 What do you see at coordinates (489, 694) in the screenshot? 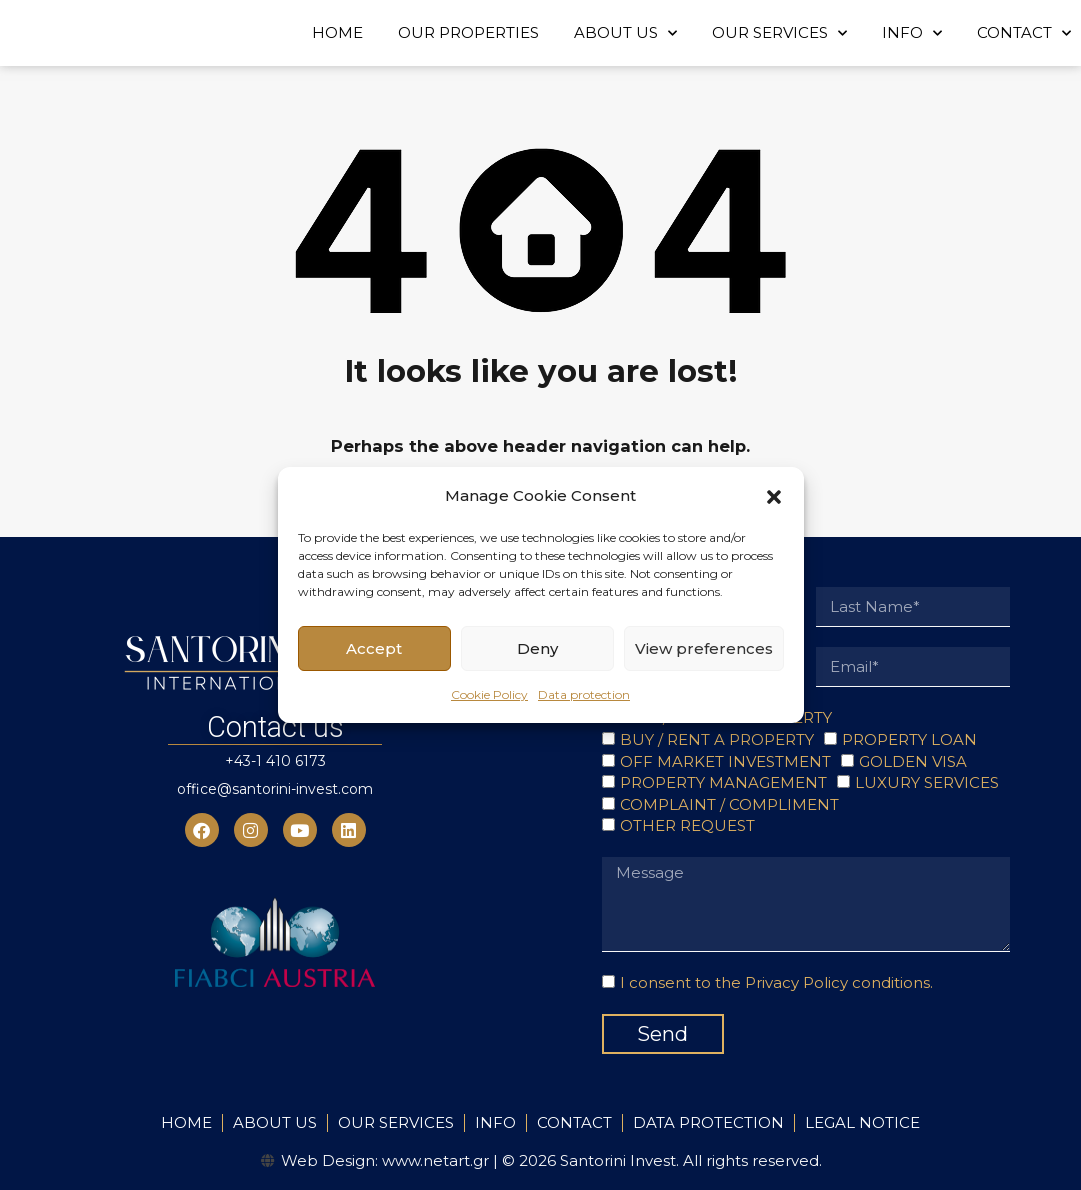
I see `Cookie Policy` at bounding box center [489, 694].